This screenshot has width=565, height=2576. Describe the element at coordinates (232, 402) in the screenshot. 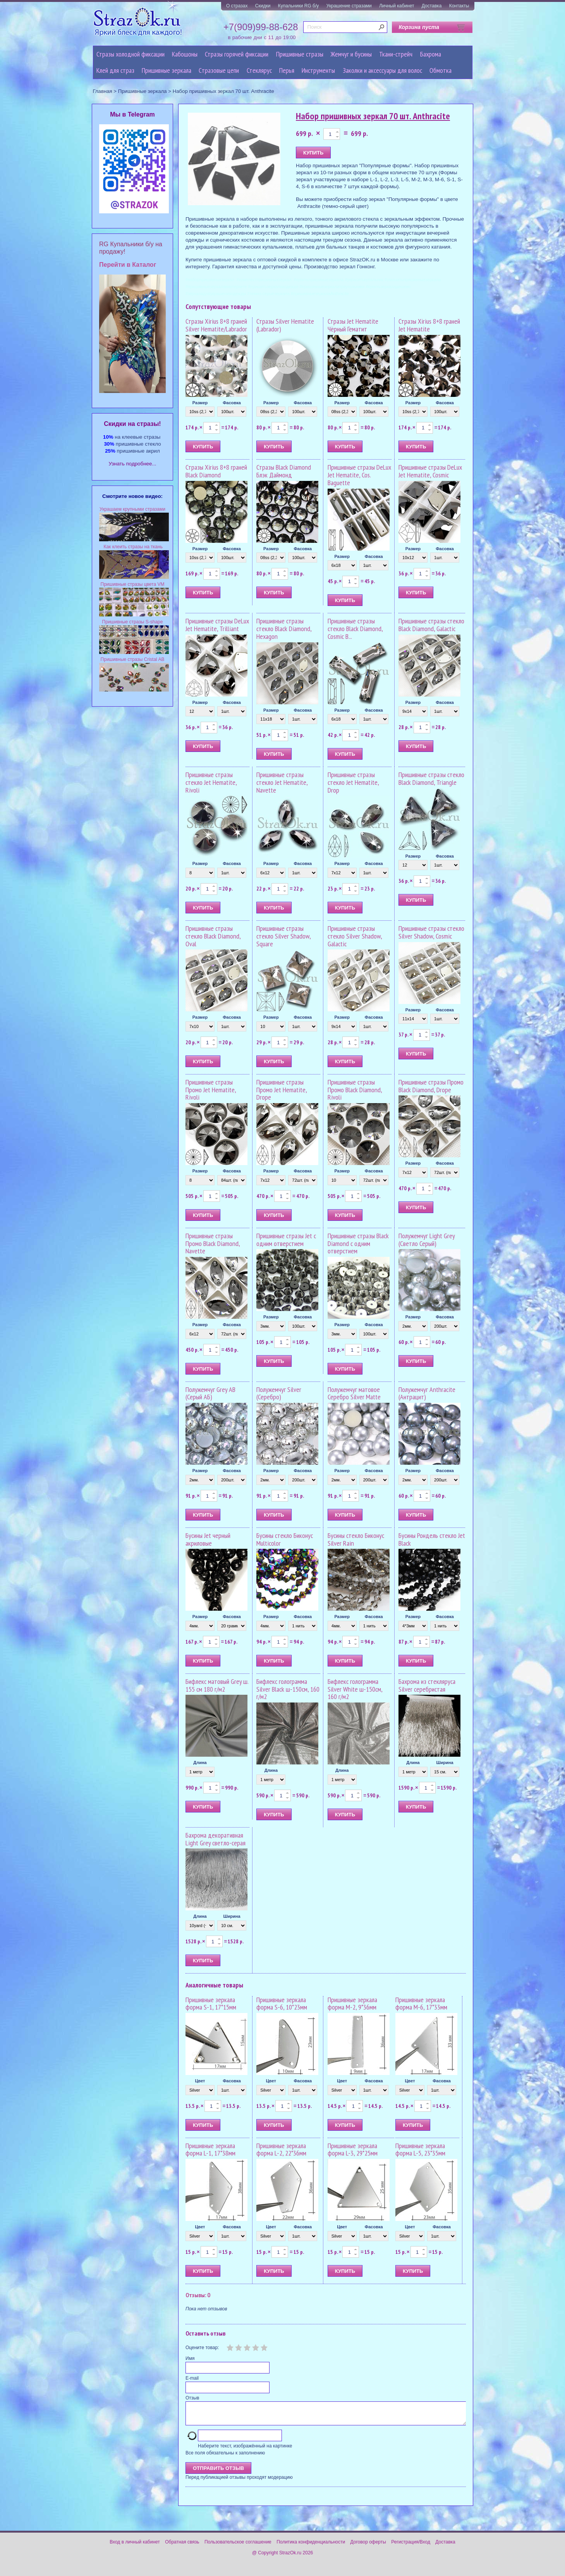

I see `Фасовка` at that location.